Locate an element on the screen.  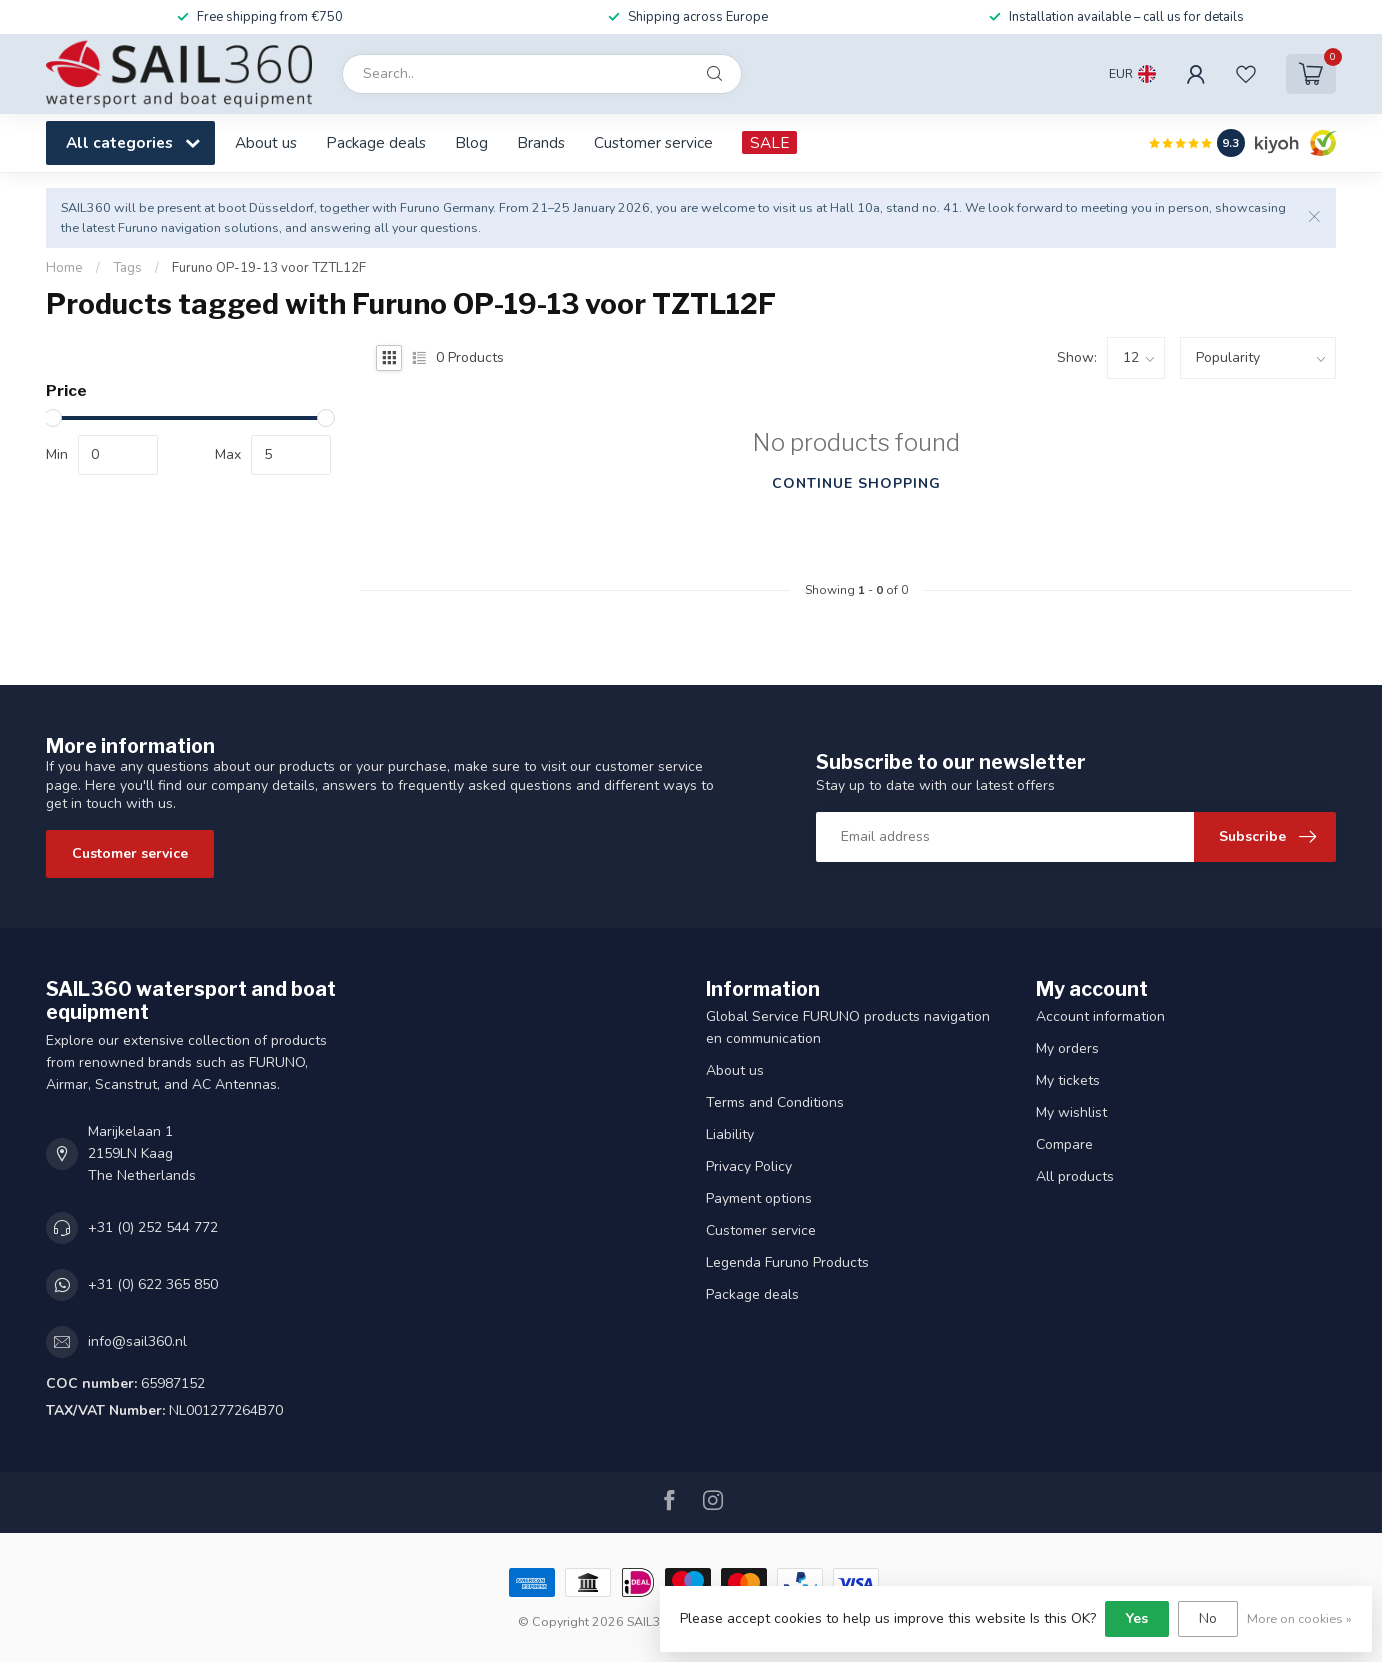
Privacy Policy is located at coordinates (749, 1166).